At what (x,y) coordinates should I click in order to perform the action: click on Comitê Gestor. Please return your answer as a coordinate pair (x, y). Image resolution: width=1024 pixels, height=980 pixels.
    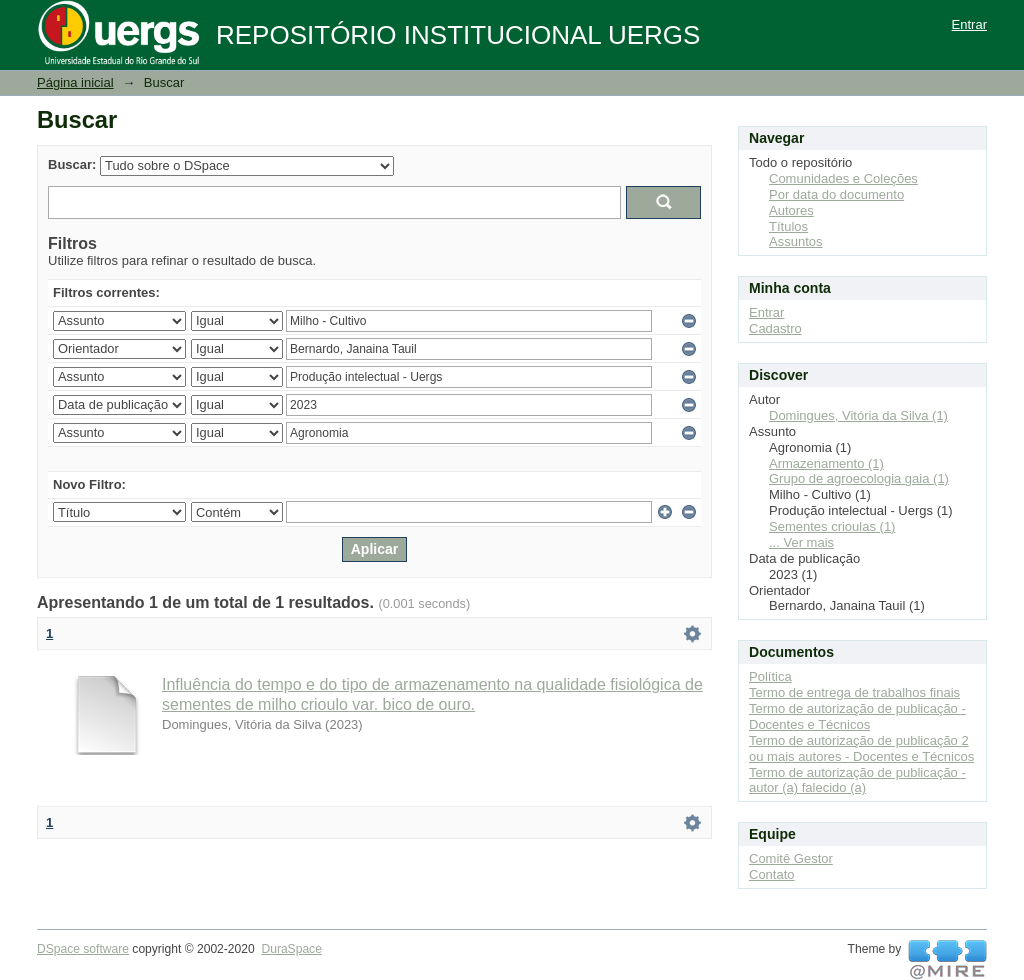
    Looking at the image, I should click on (791, 858).